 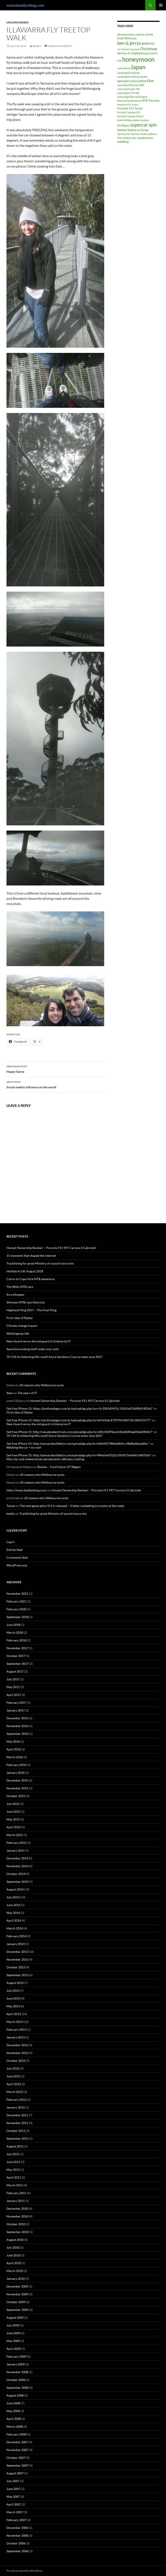 What do you see at coordinates (123, 125) in the screenshot?
I see `St Albans [St Albans (2 items)]` at bounding box center [123, 125].